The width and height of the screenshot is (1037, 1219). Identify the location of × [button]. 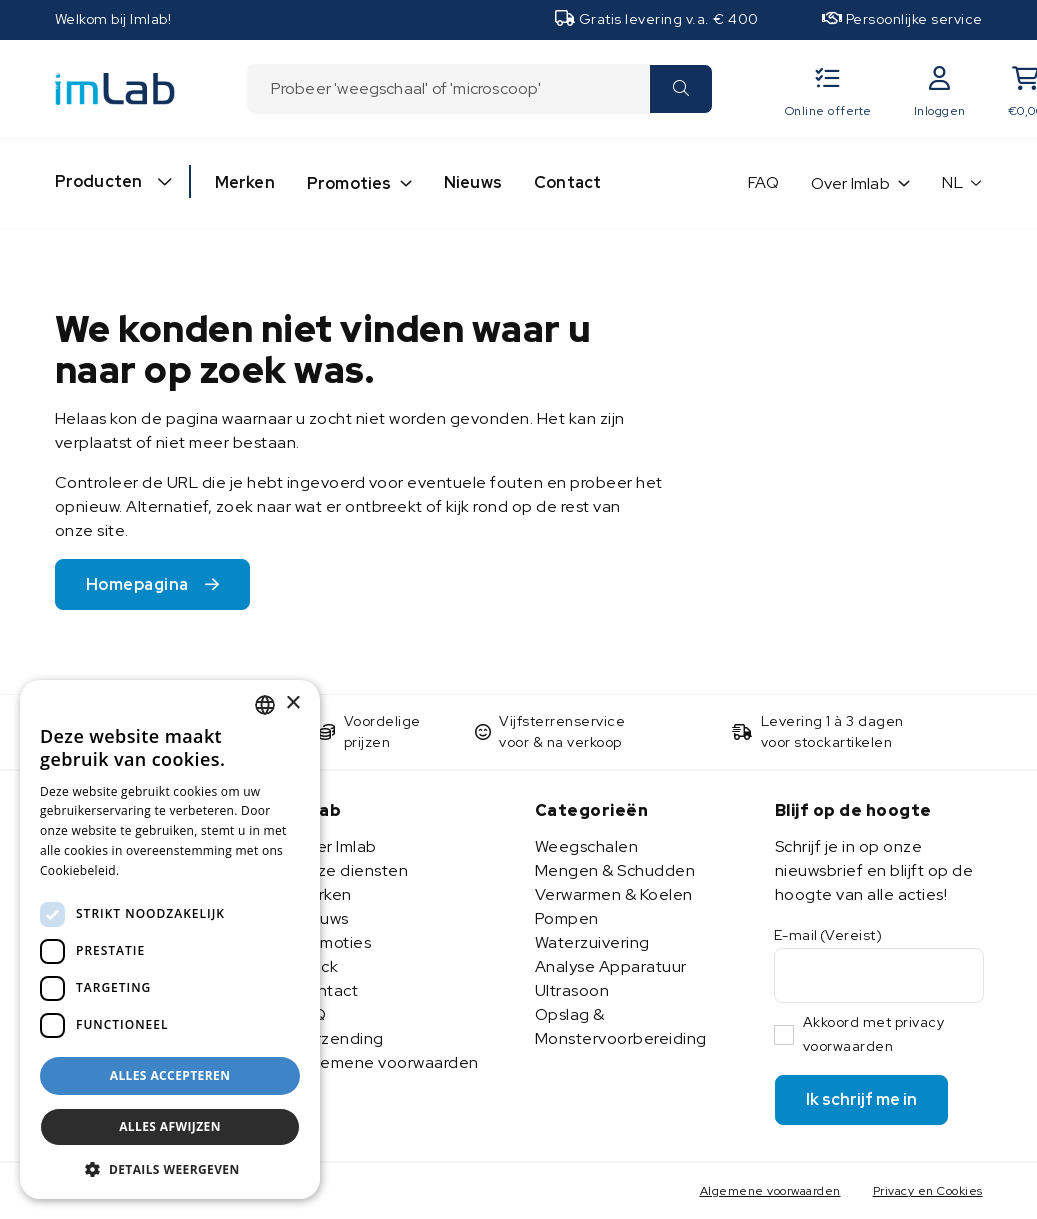
(292, 703).